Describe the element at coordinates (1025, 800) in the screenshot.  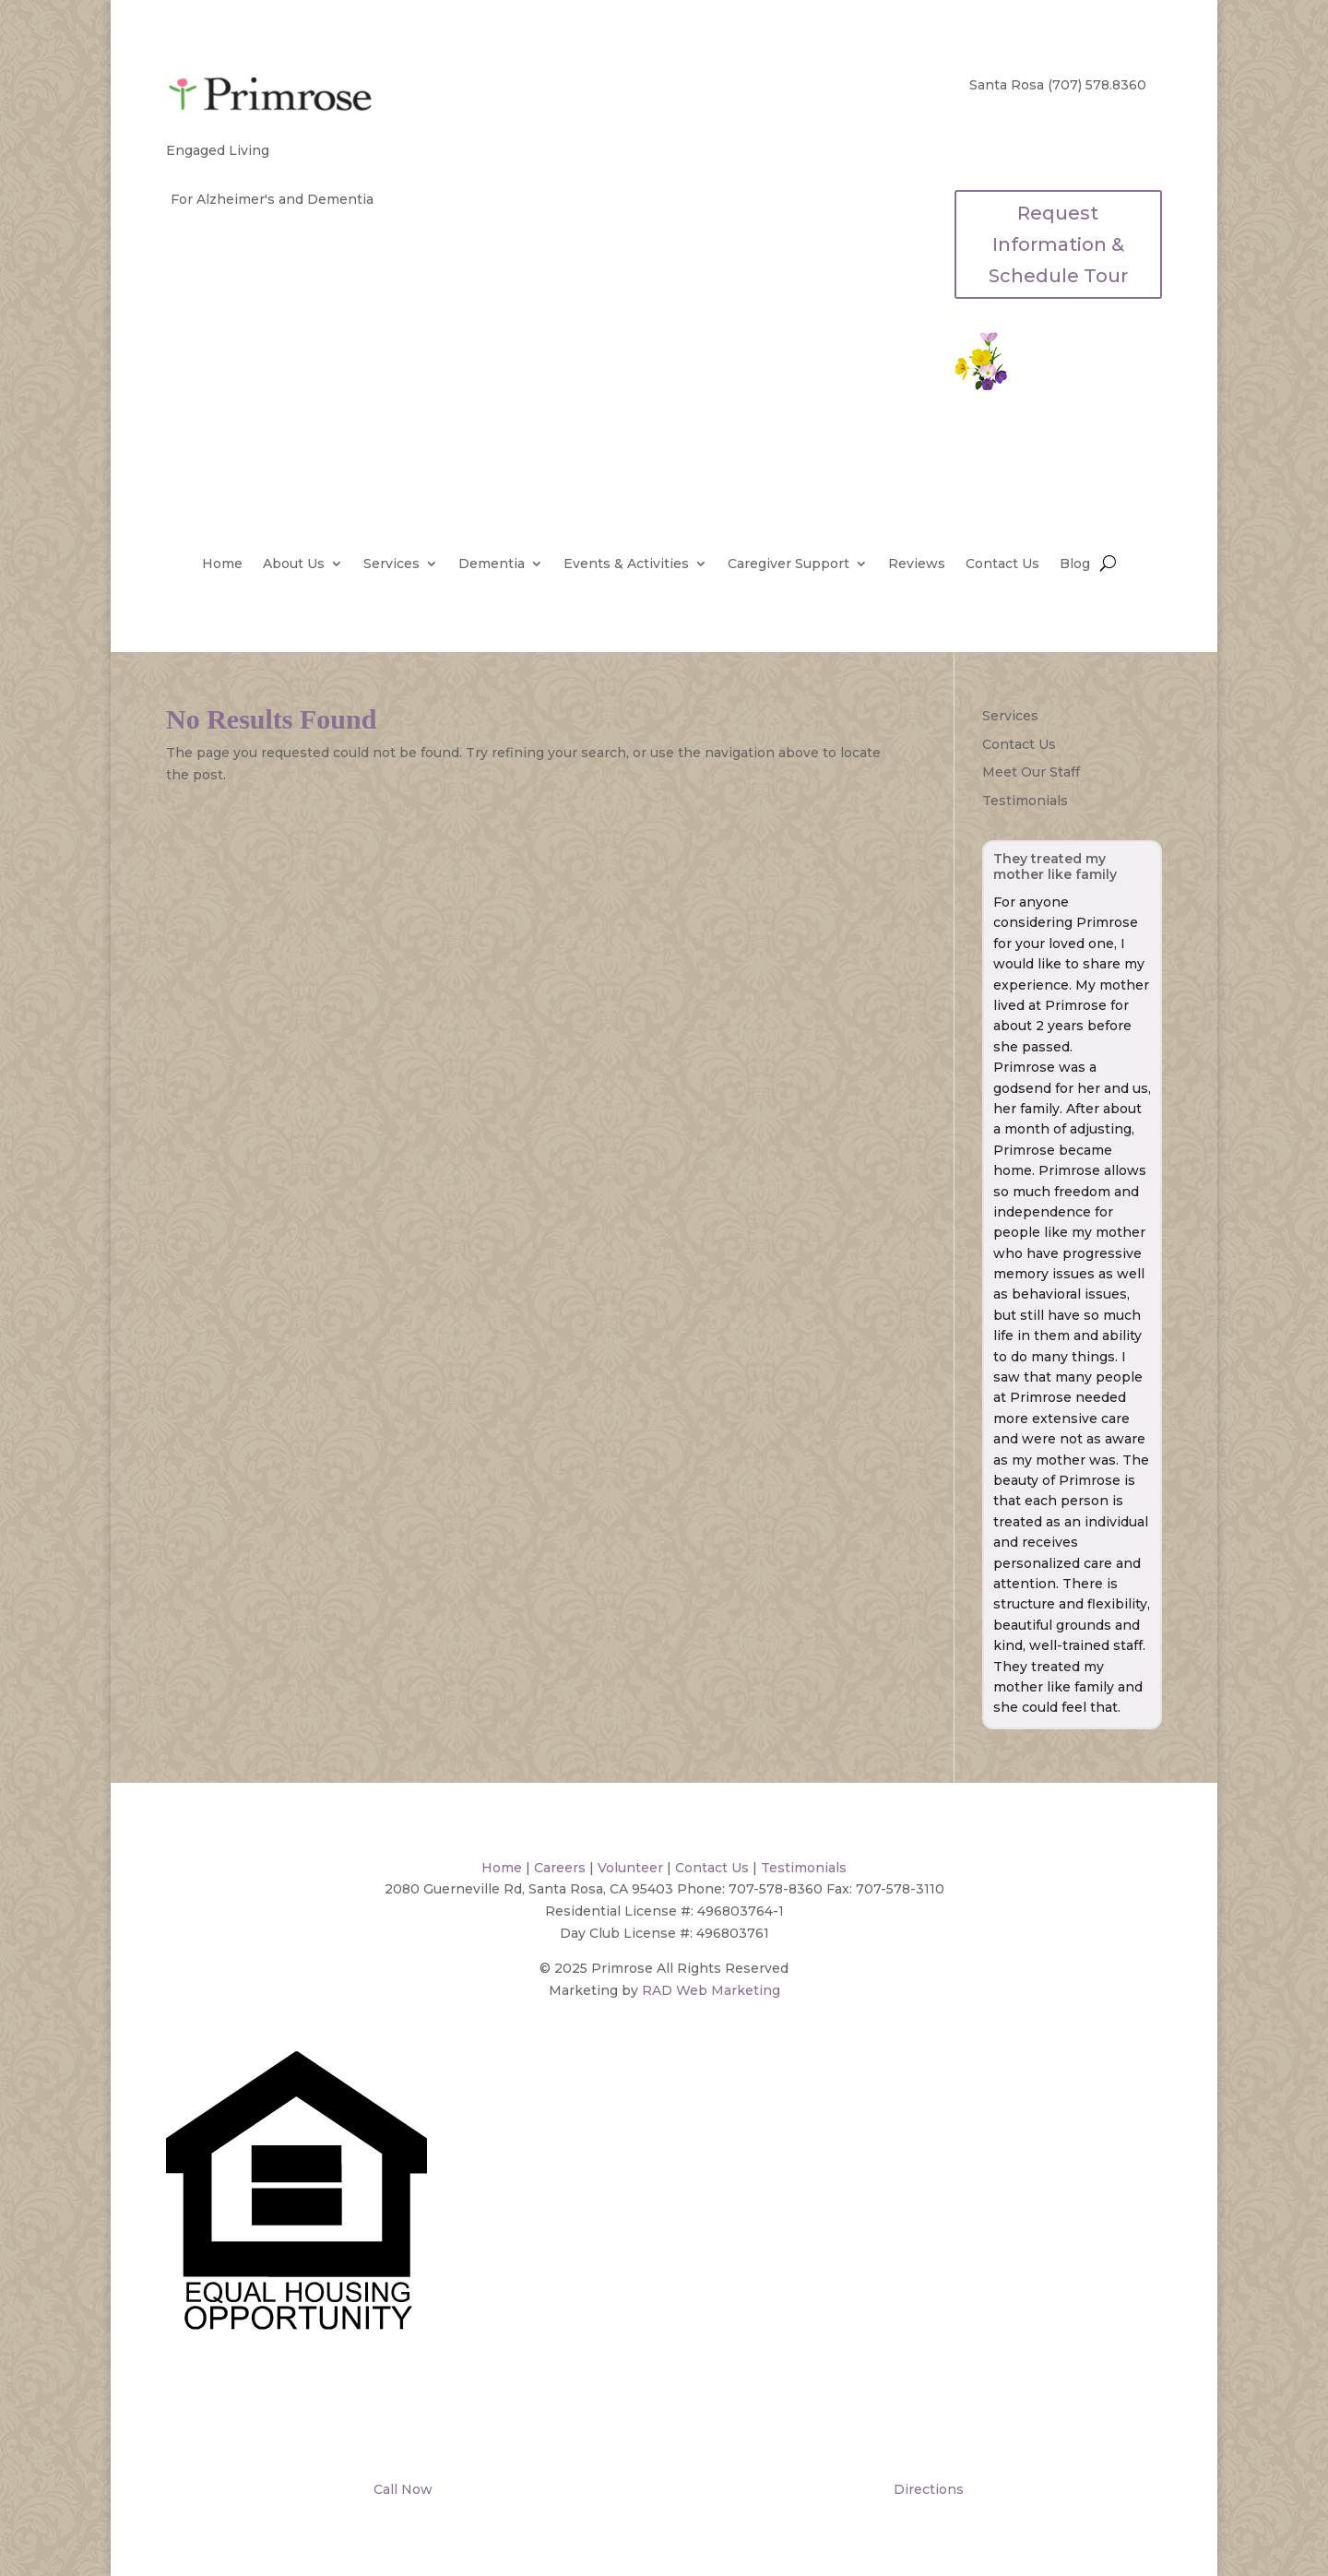
I see `Testimonials` at that location.